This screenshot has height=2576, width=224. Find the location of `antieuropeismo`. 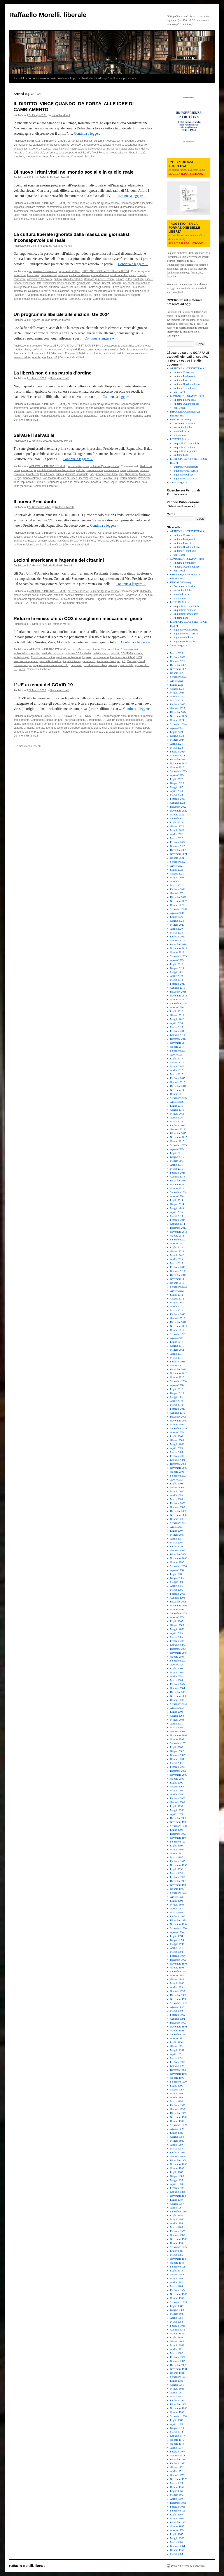

antieuropeismo is located at coordinates (130, 716).